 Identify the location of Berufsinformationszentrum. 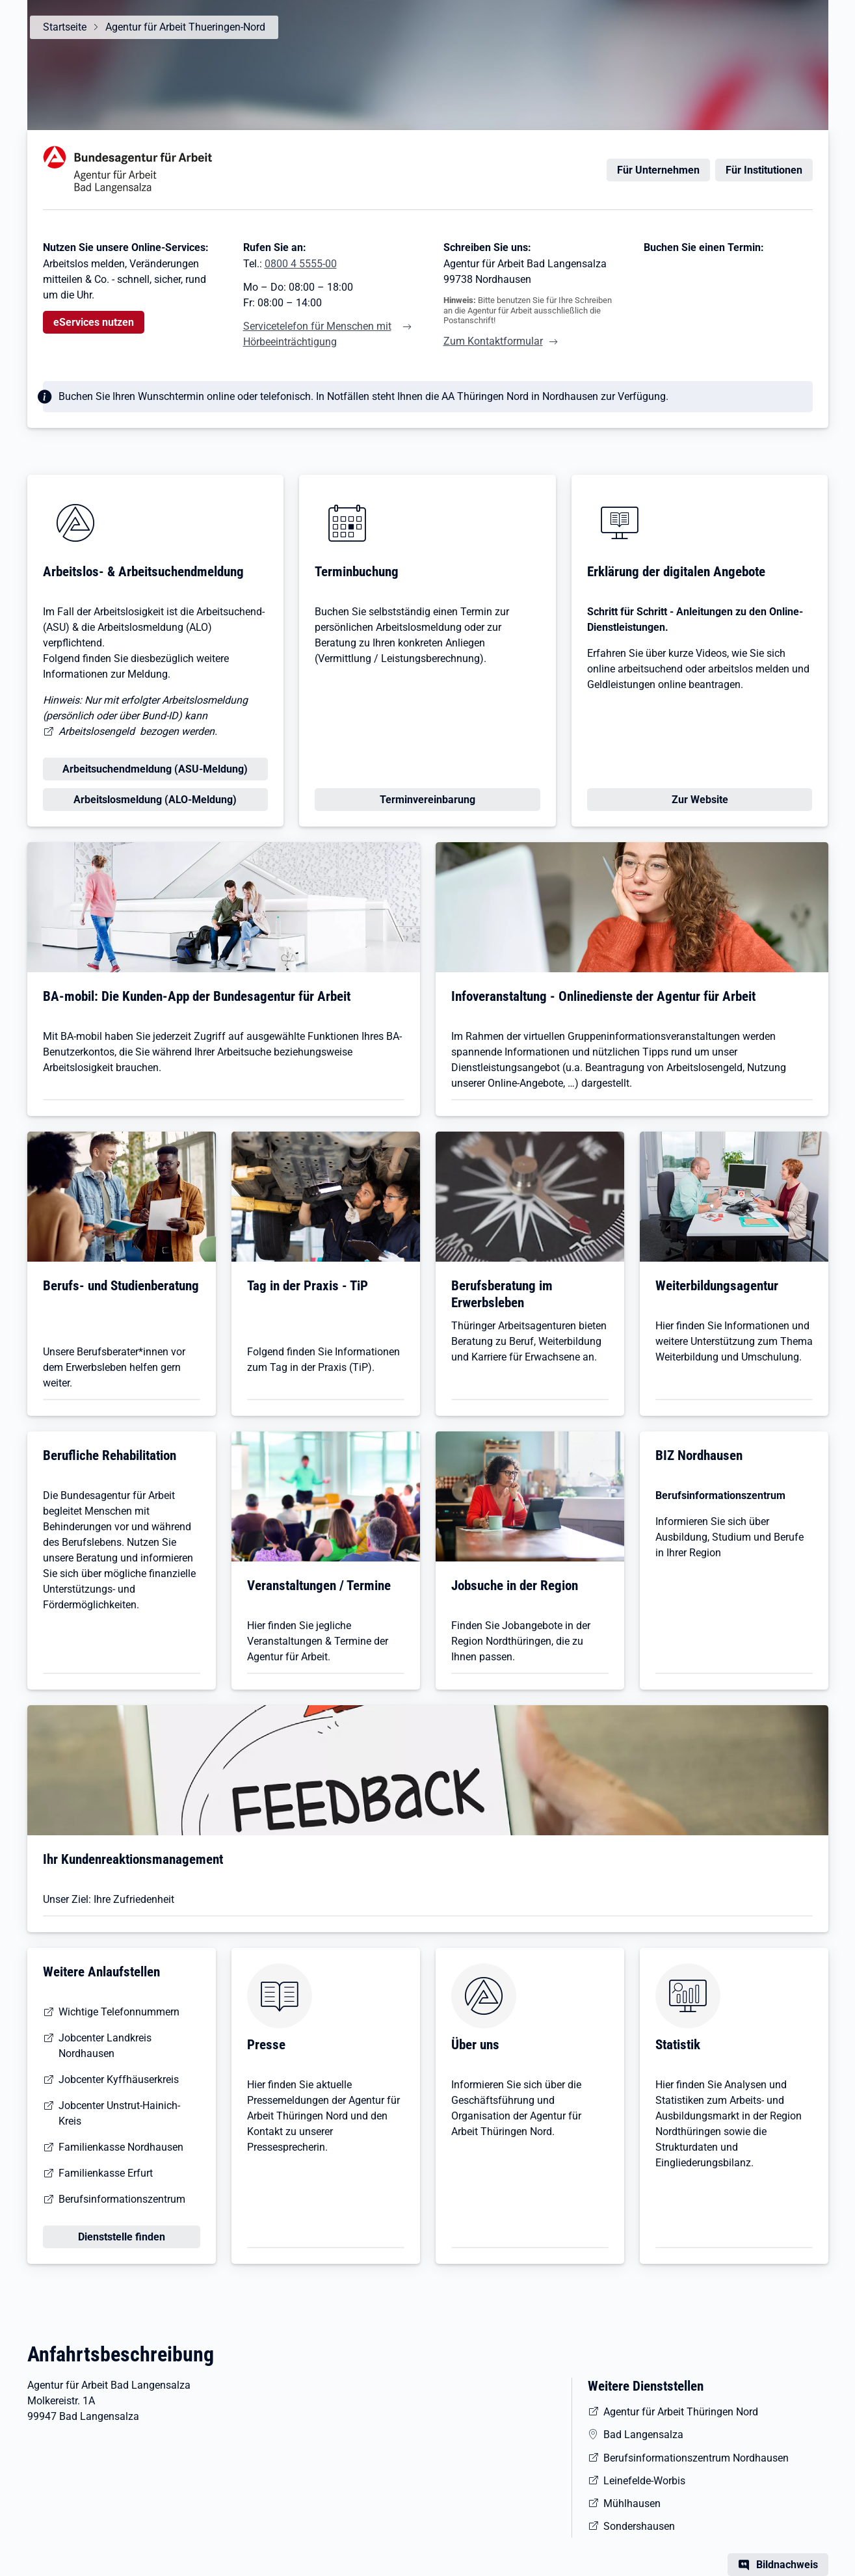
(122, 2199).